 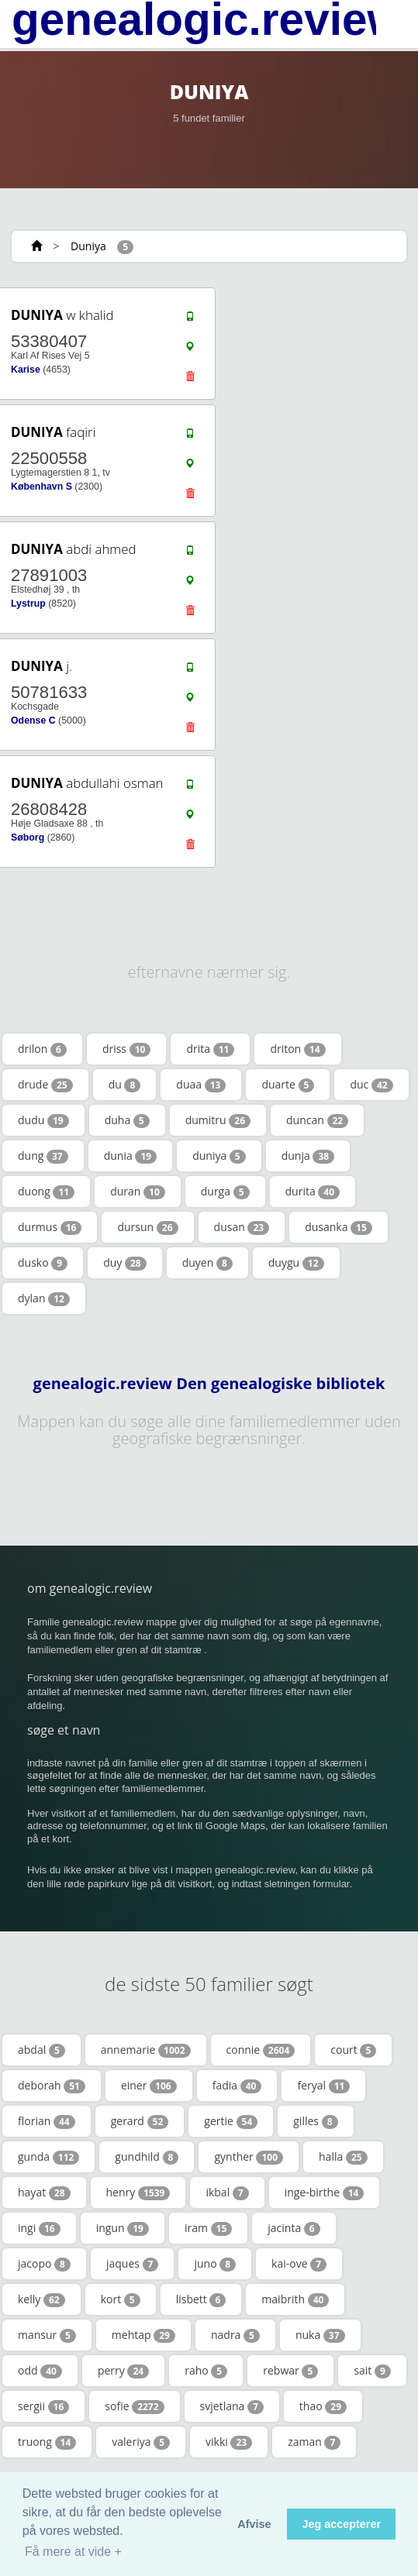 I want to click on durga, so click(x=225, y=1191).